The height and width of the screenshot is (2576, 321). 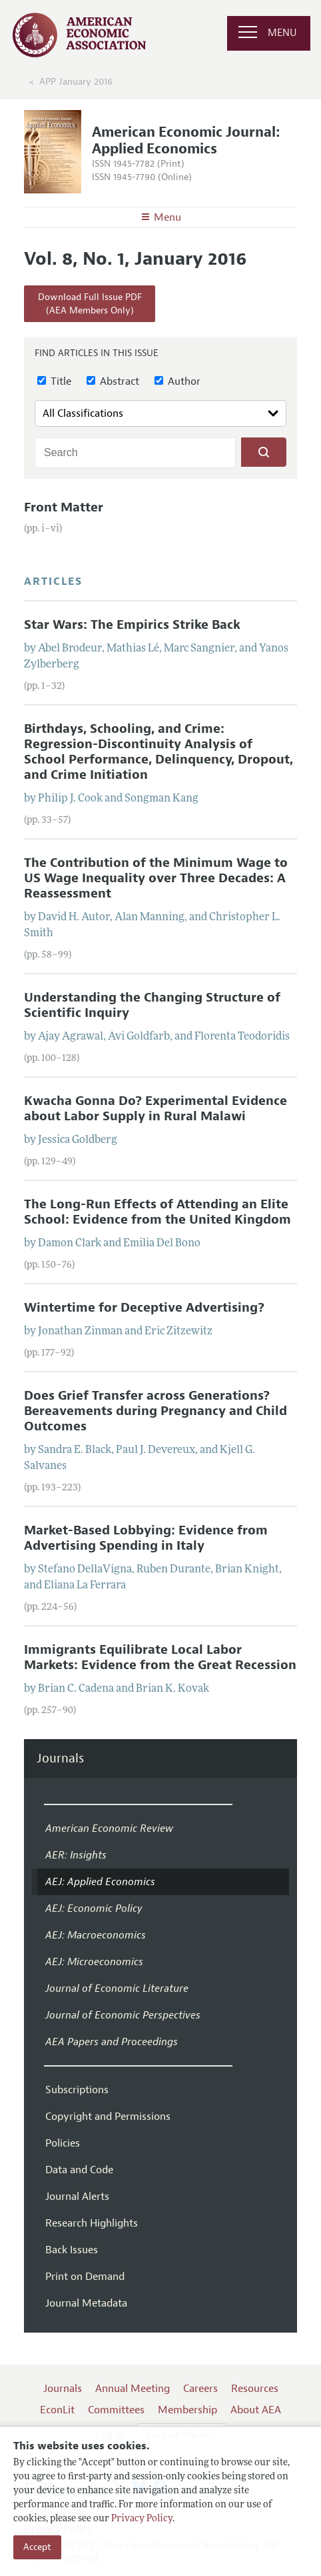 I want to click on Star Wars: The Empirics Strike Back, so click(x=132, y=625).